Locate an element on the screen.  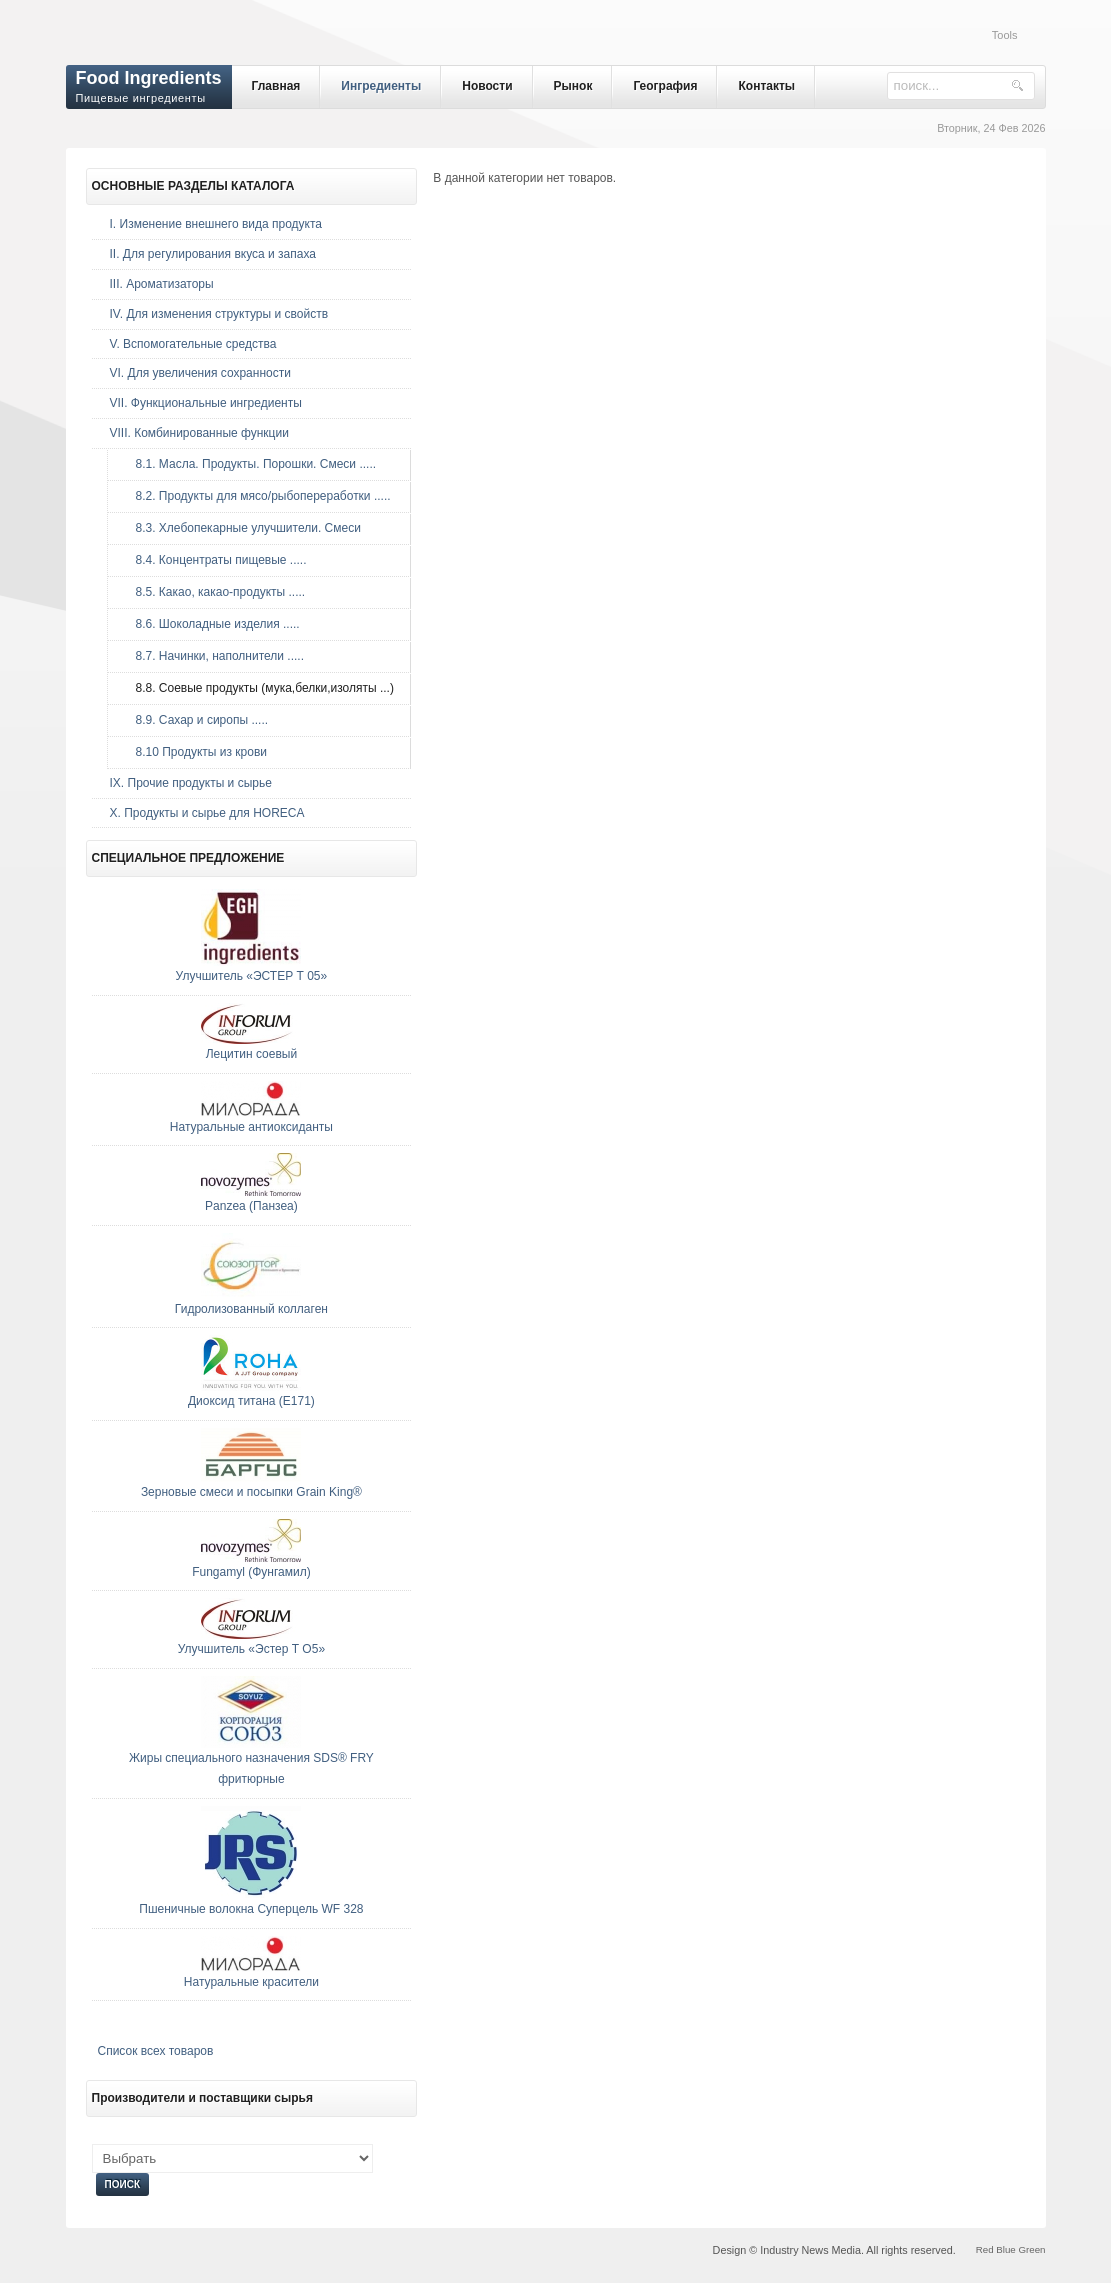
Лецитин соевый is located at coordinates (251, 1054).